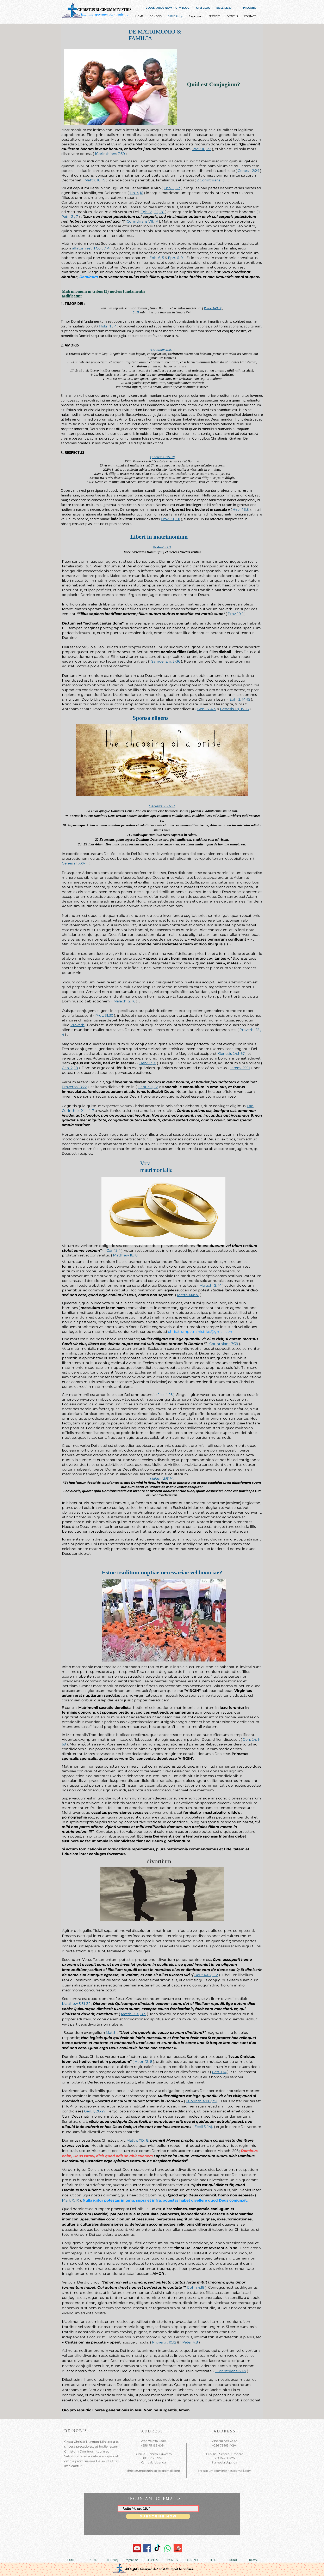 This screenshot has width=324, height=2576. What do you see at coordinates (219, 2072) in the screenshot?
I see `Gen. 1,14` at bounding box center [219, 2072].